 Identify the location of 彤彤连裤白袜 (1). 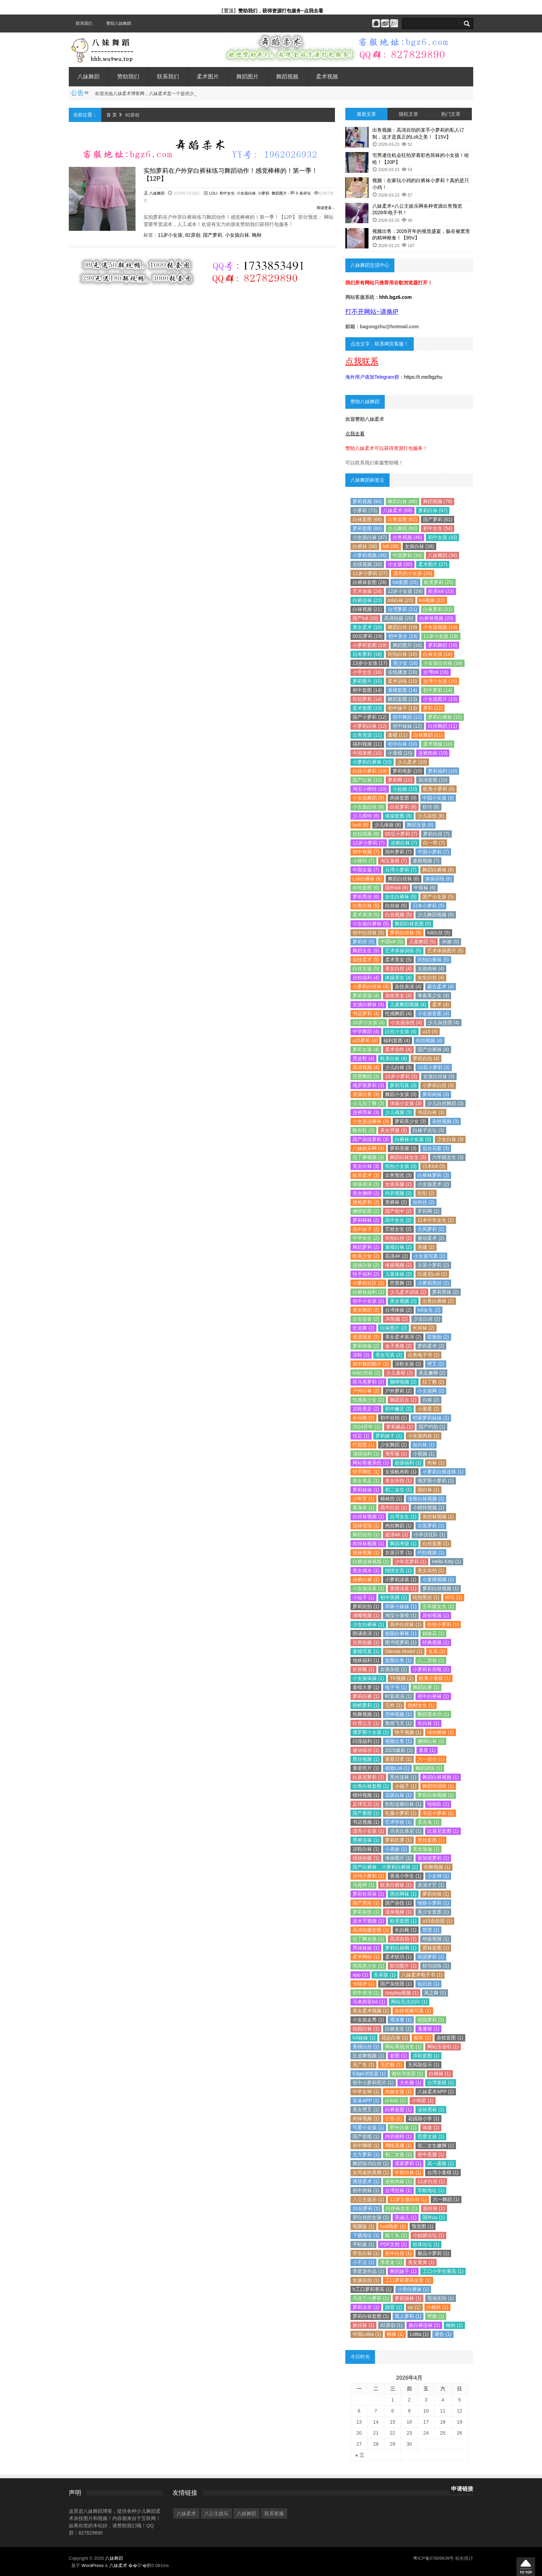
(403, 1804).